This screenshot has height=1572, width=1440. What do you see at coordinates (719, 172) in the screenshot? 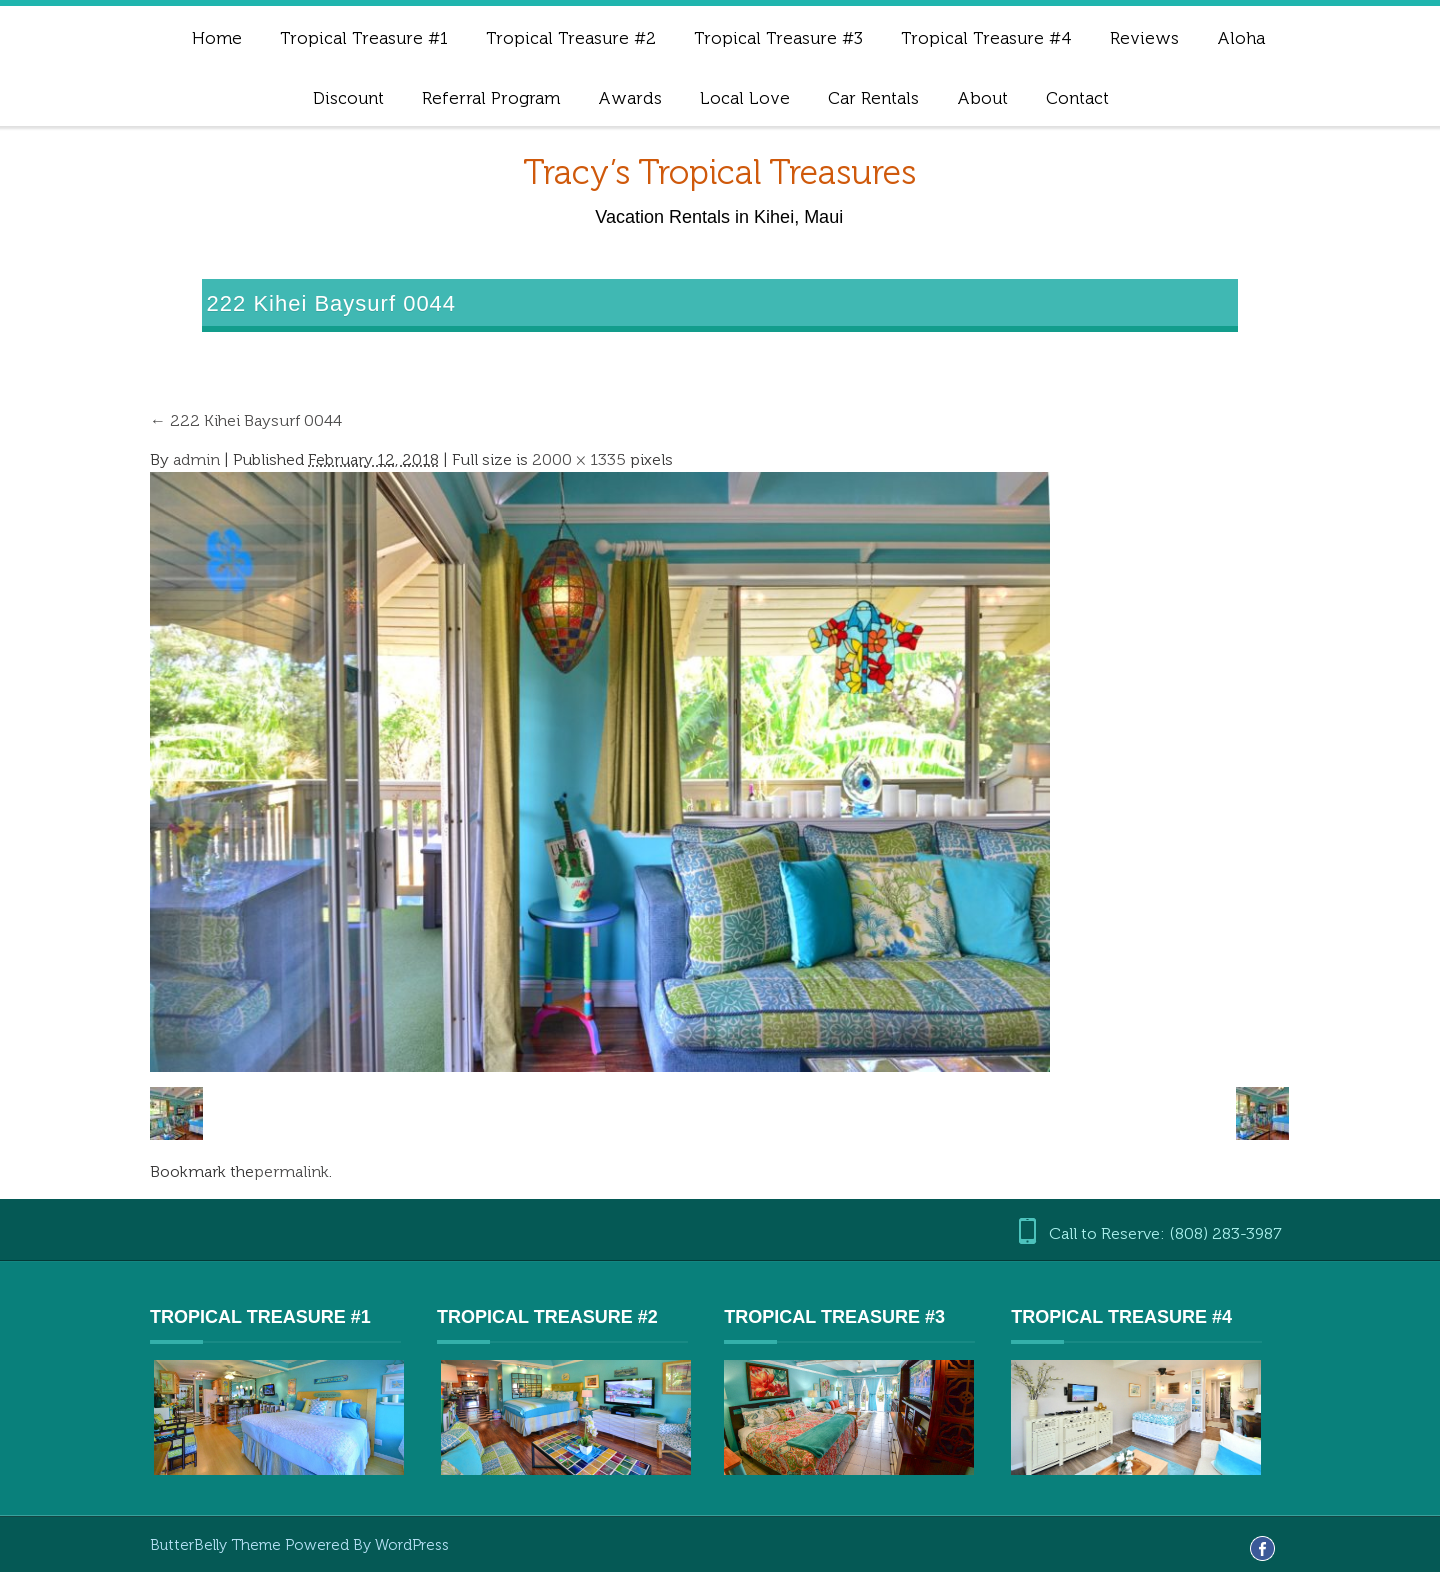
I see `Tracy’s Tropical Treasures` at bounding box center [719, 172].